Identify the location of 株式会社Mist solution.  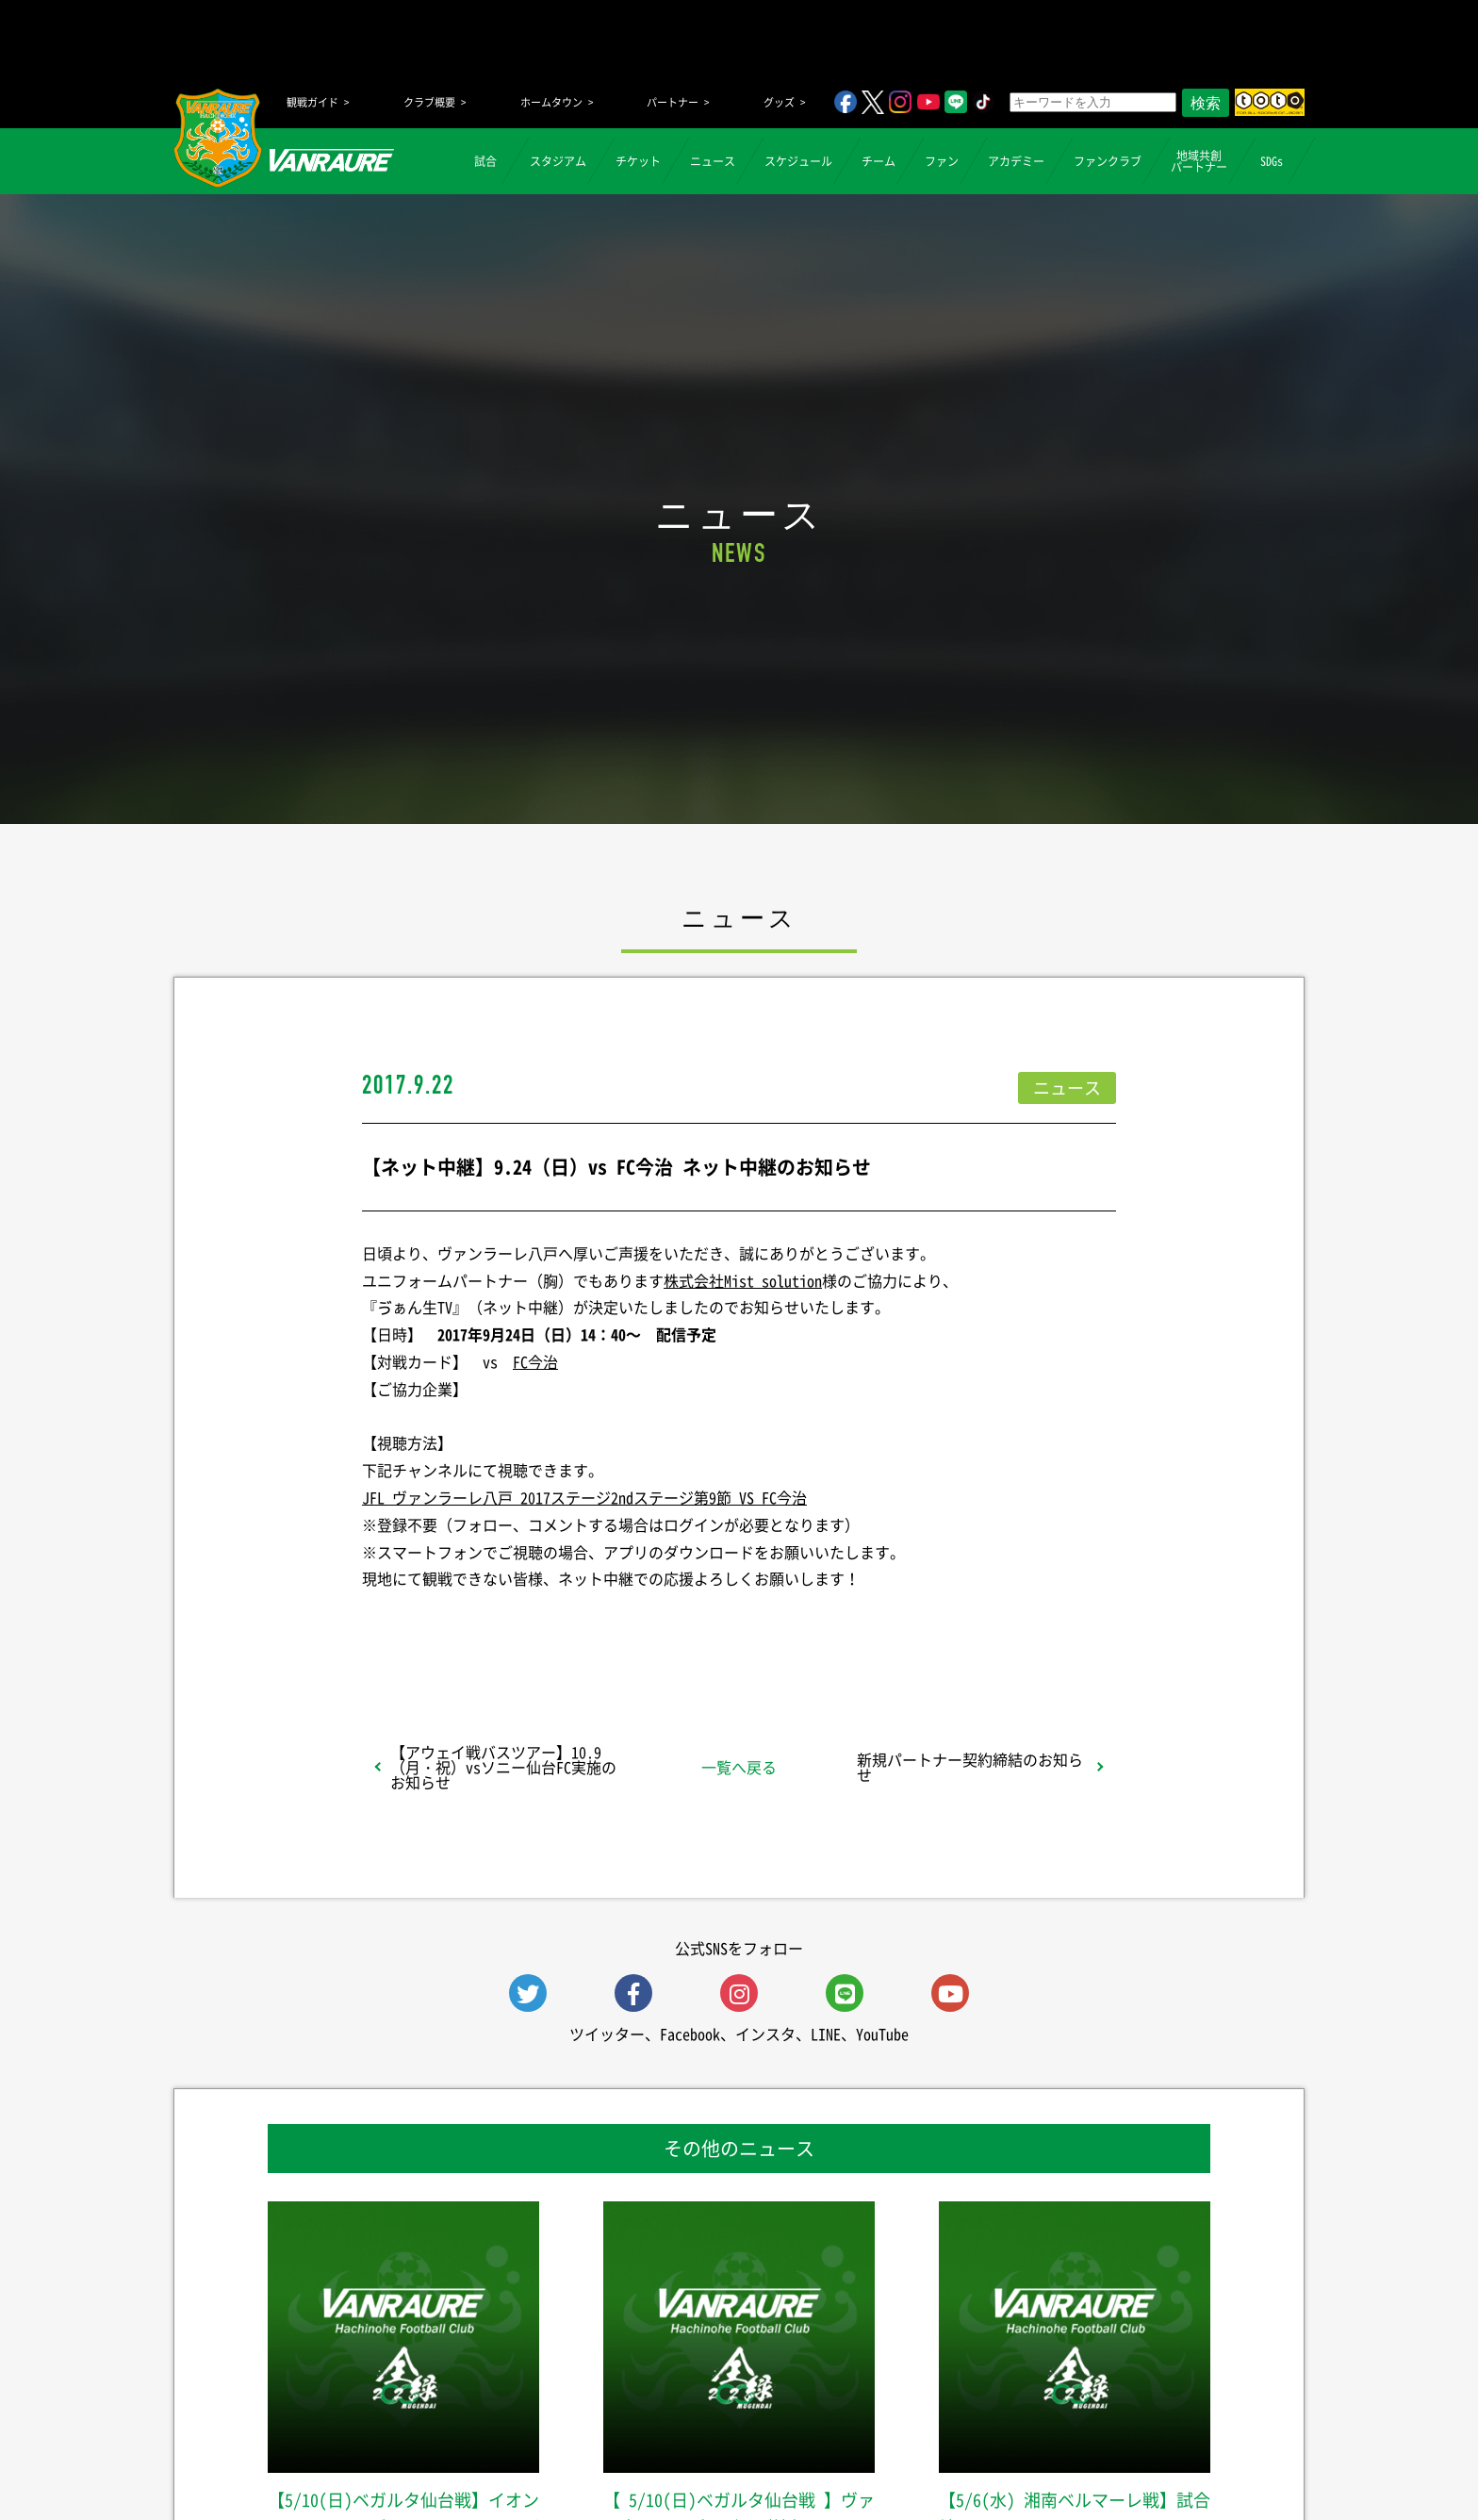
(743, 1280).